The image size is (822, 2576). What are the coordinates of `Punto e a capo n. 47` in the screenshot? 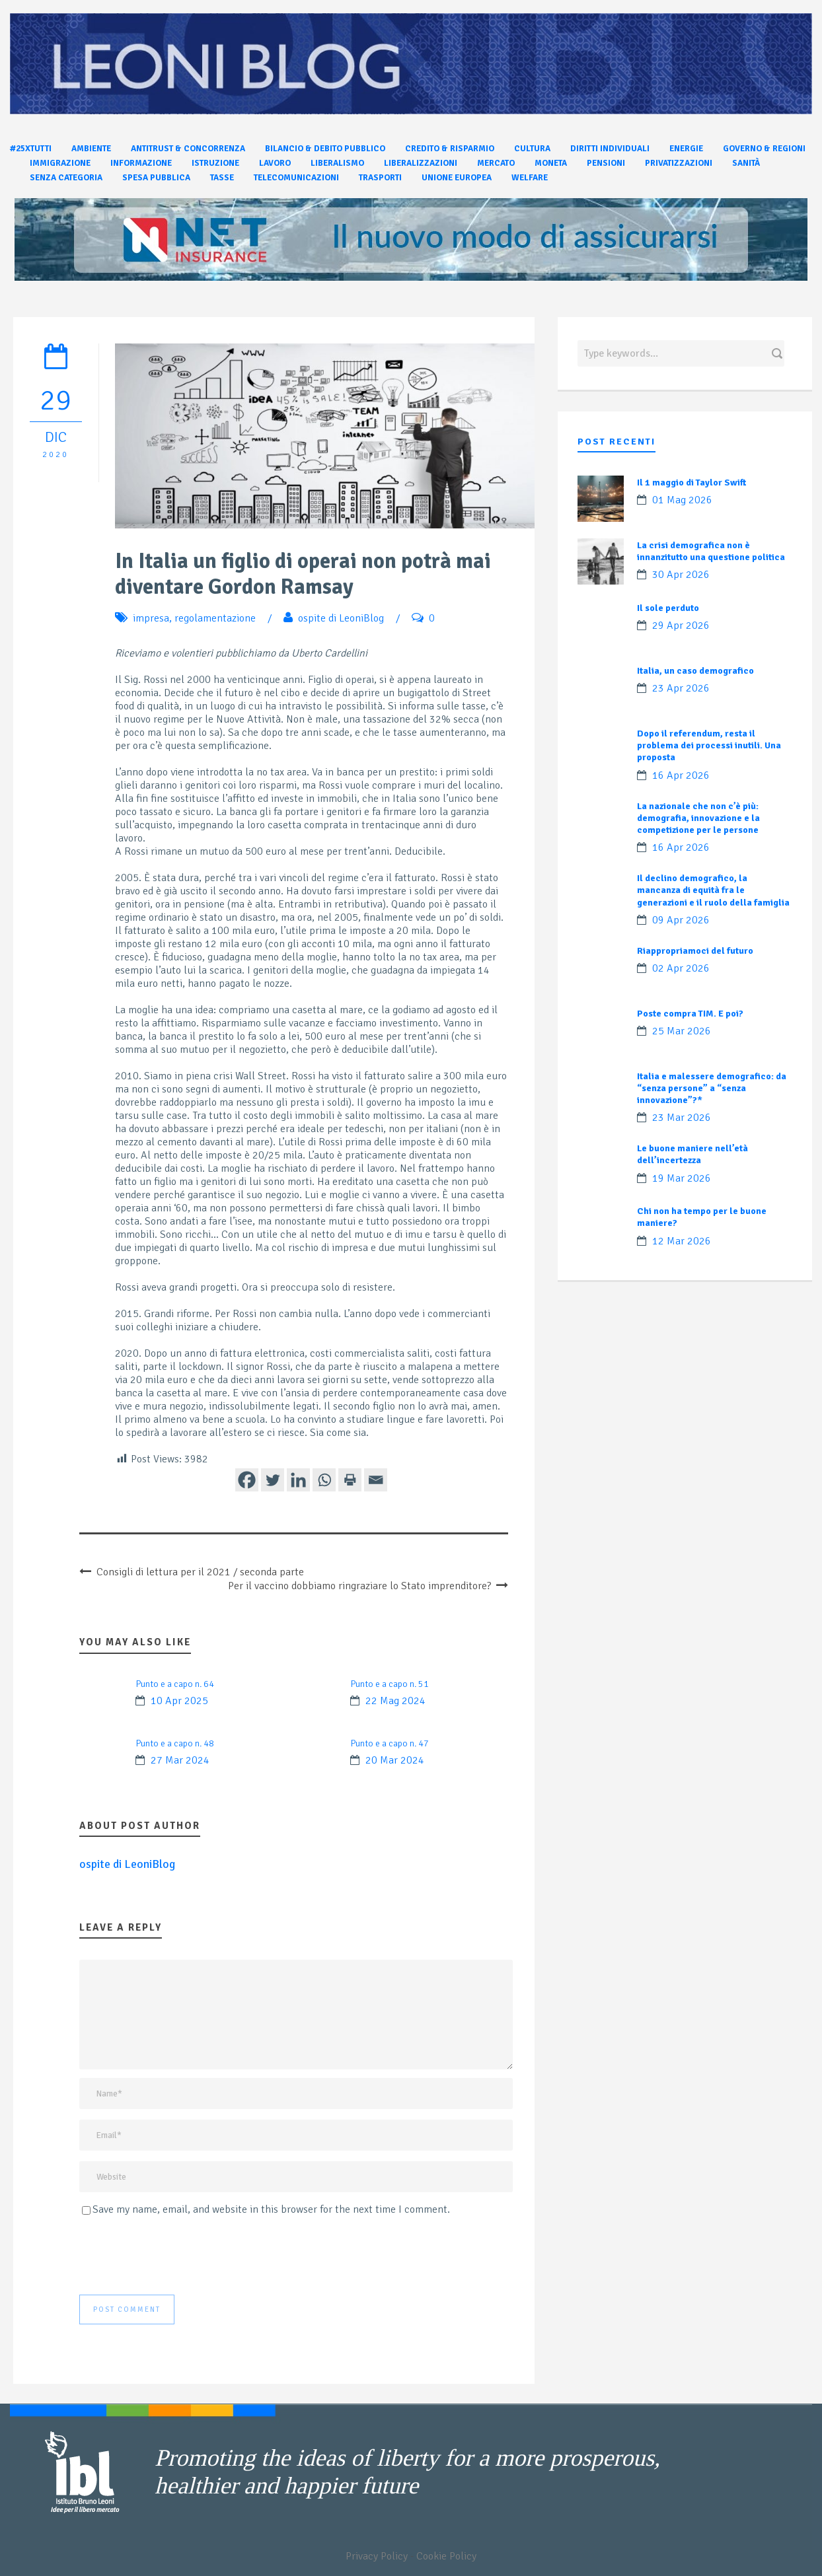 It's located at (389, 1743).